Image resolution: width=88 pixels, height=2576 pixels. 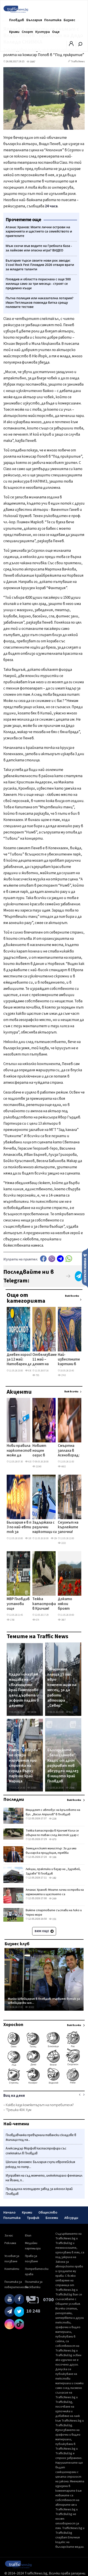 I want to click on Земеделският министър: За да има българска продукция, трябва адекватна цена, so click(x=51, y=1853).